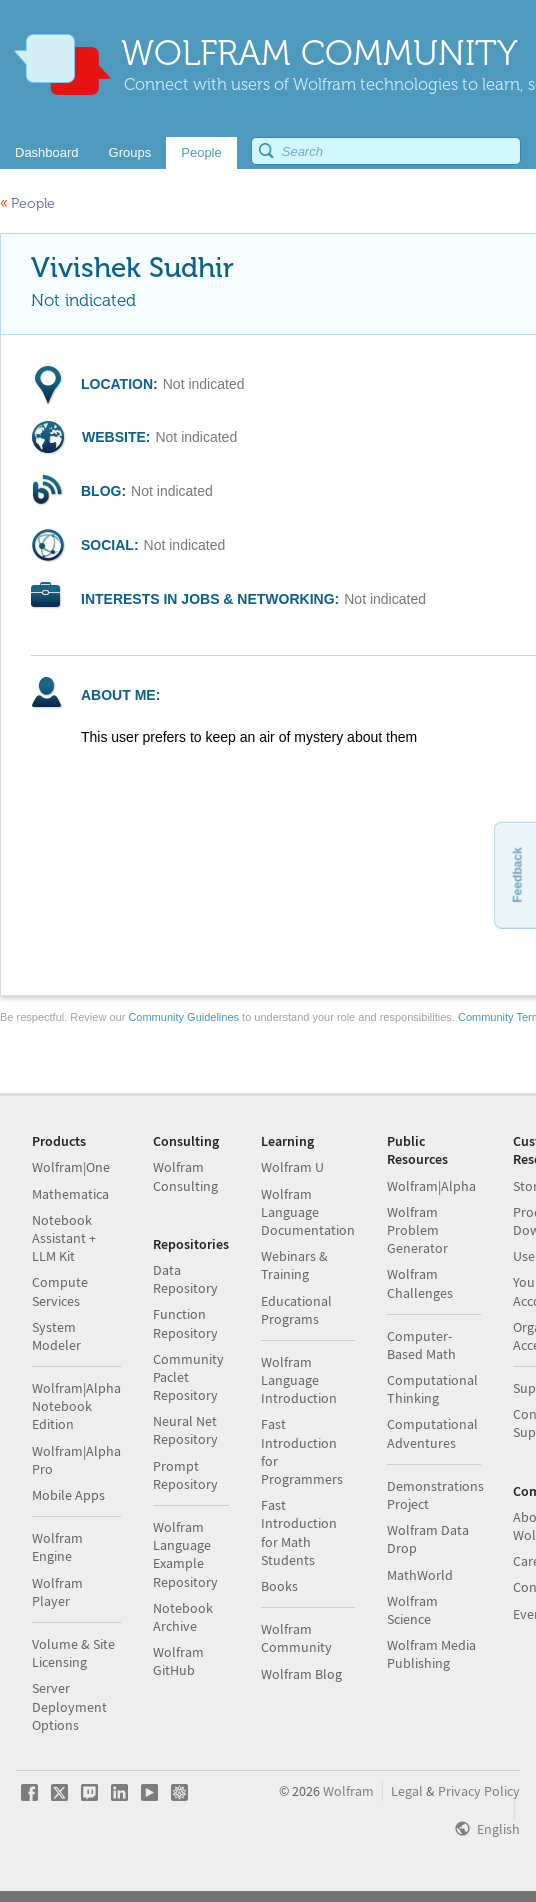 This screenshot has width=536, height=1902. Describe the element at coordinates (301, 1674) in the screenshot. I see `Wolfram Blog` at that location.